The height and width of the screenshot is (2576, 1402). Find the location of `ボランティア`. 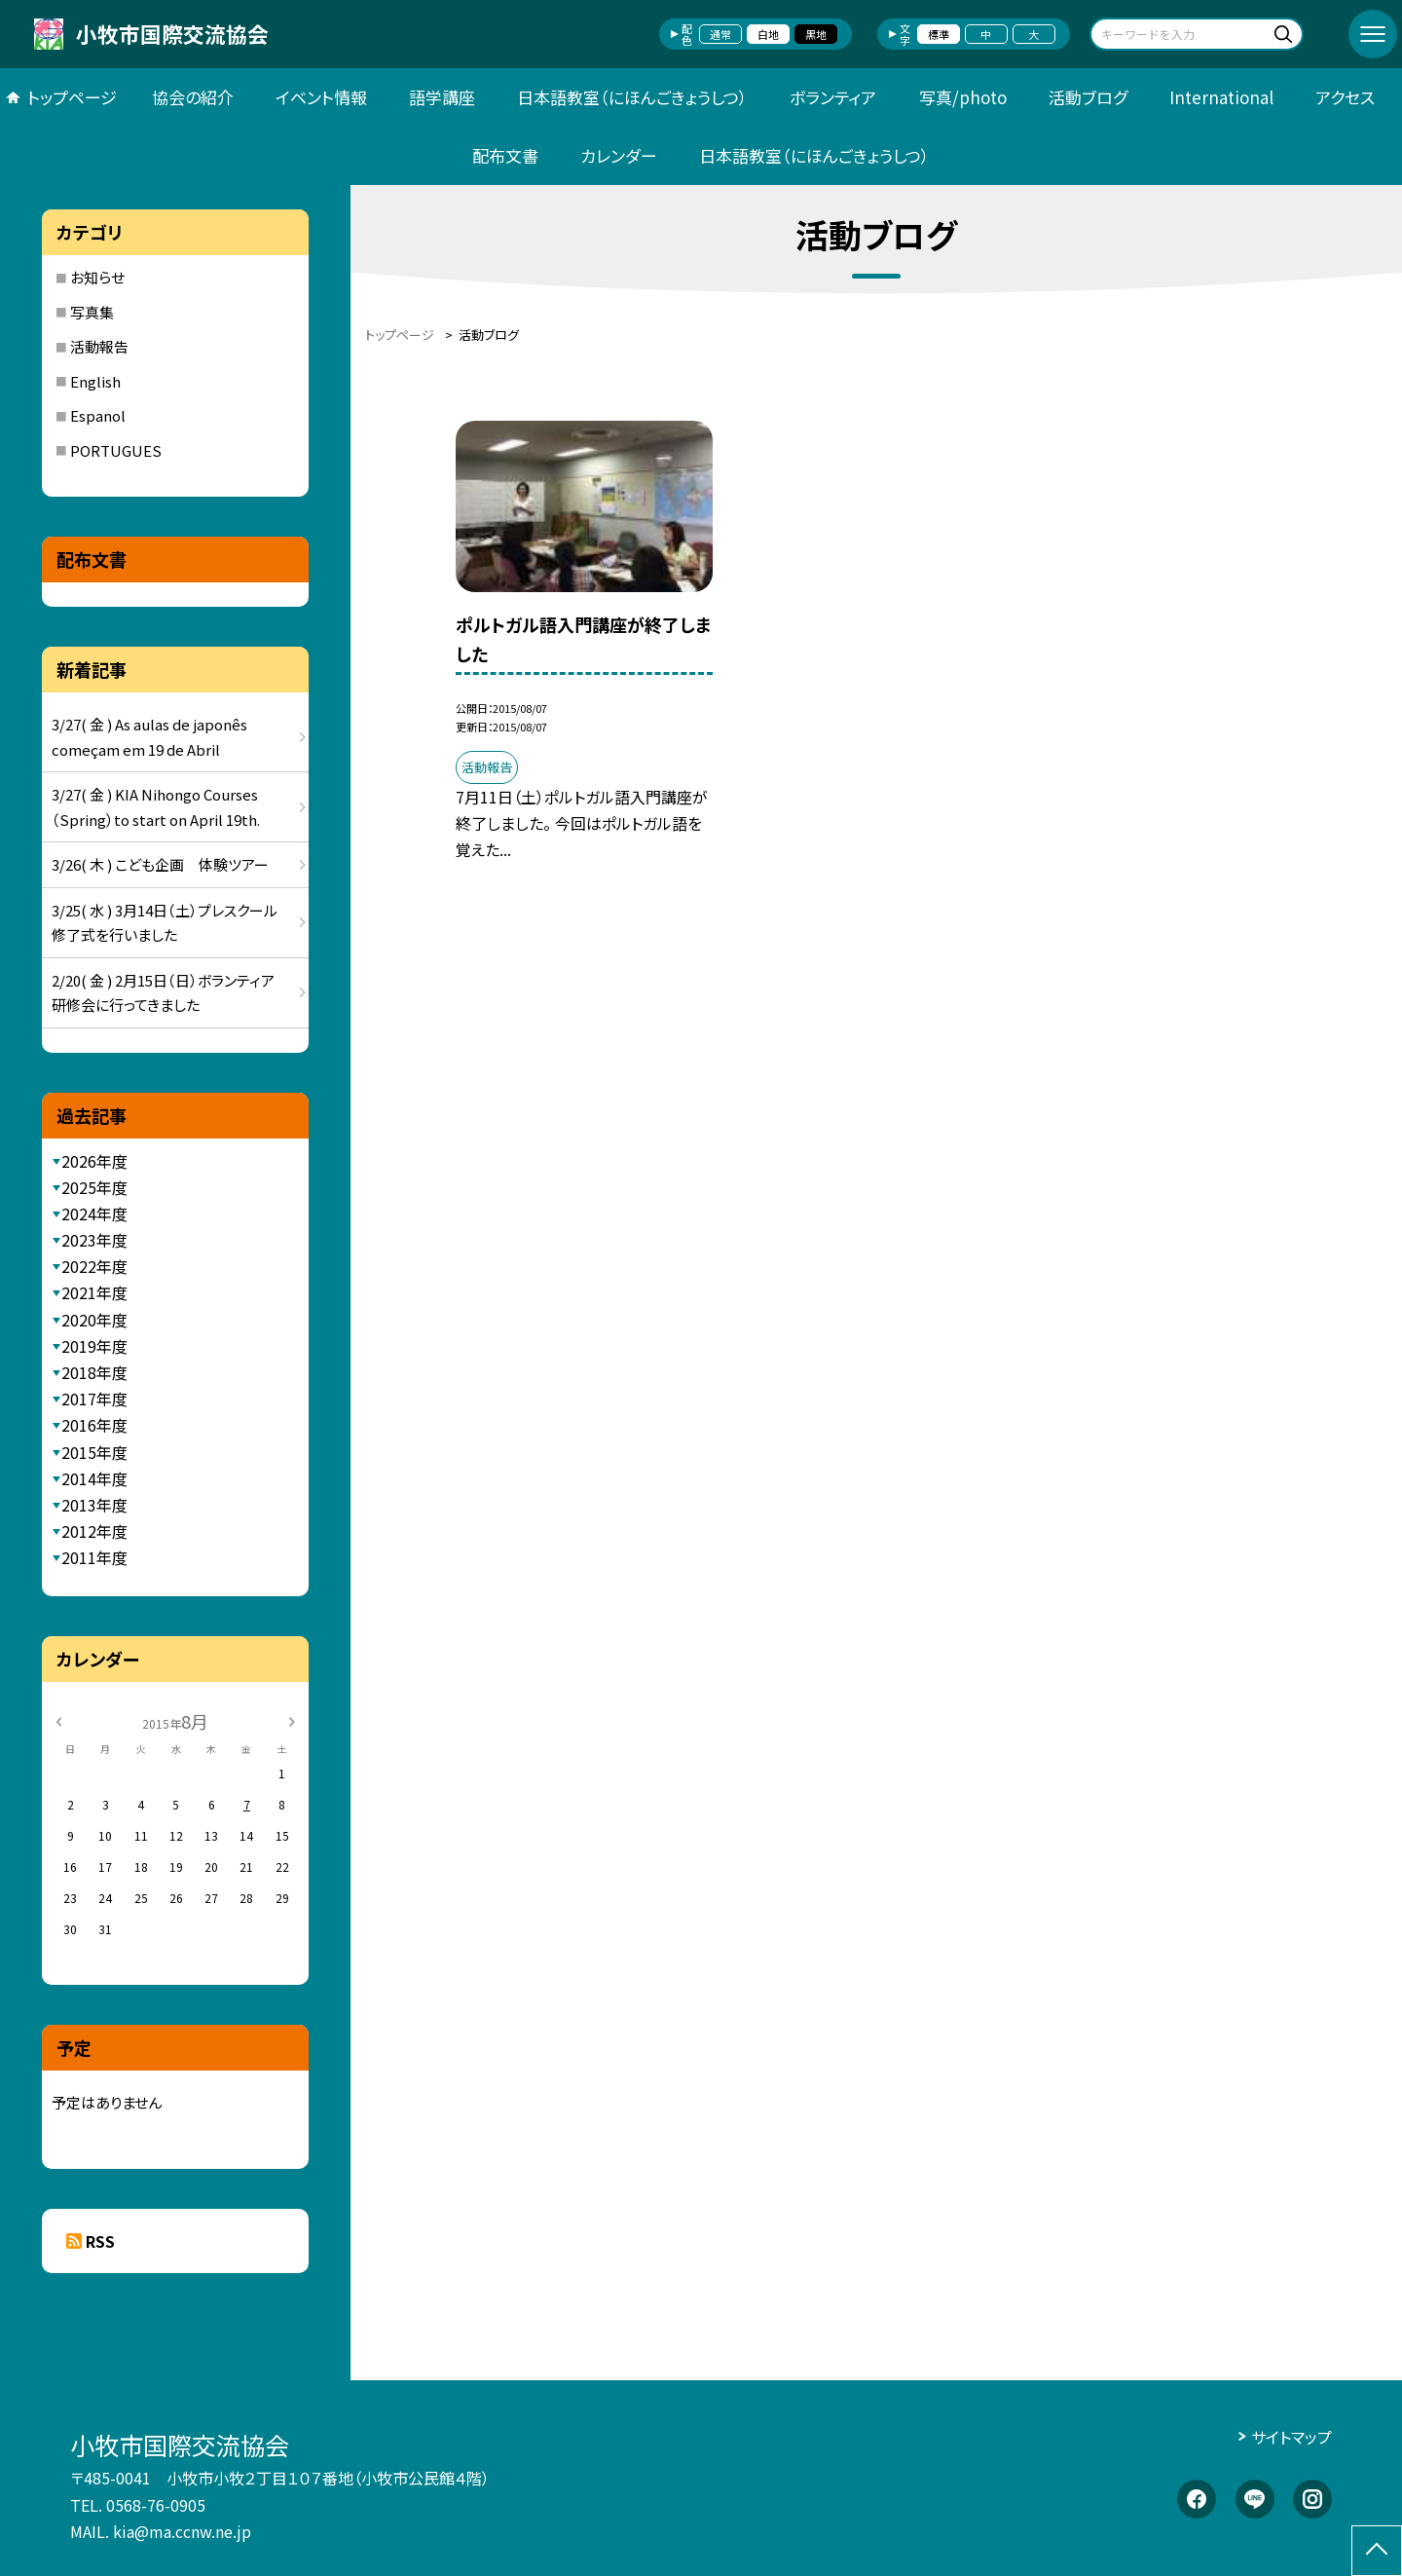

ボランティア is located at coordinates (833, 97).